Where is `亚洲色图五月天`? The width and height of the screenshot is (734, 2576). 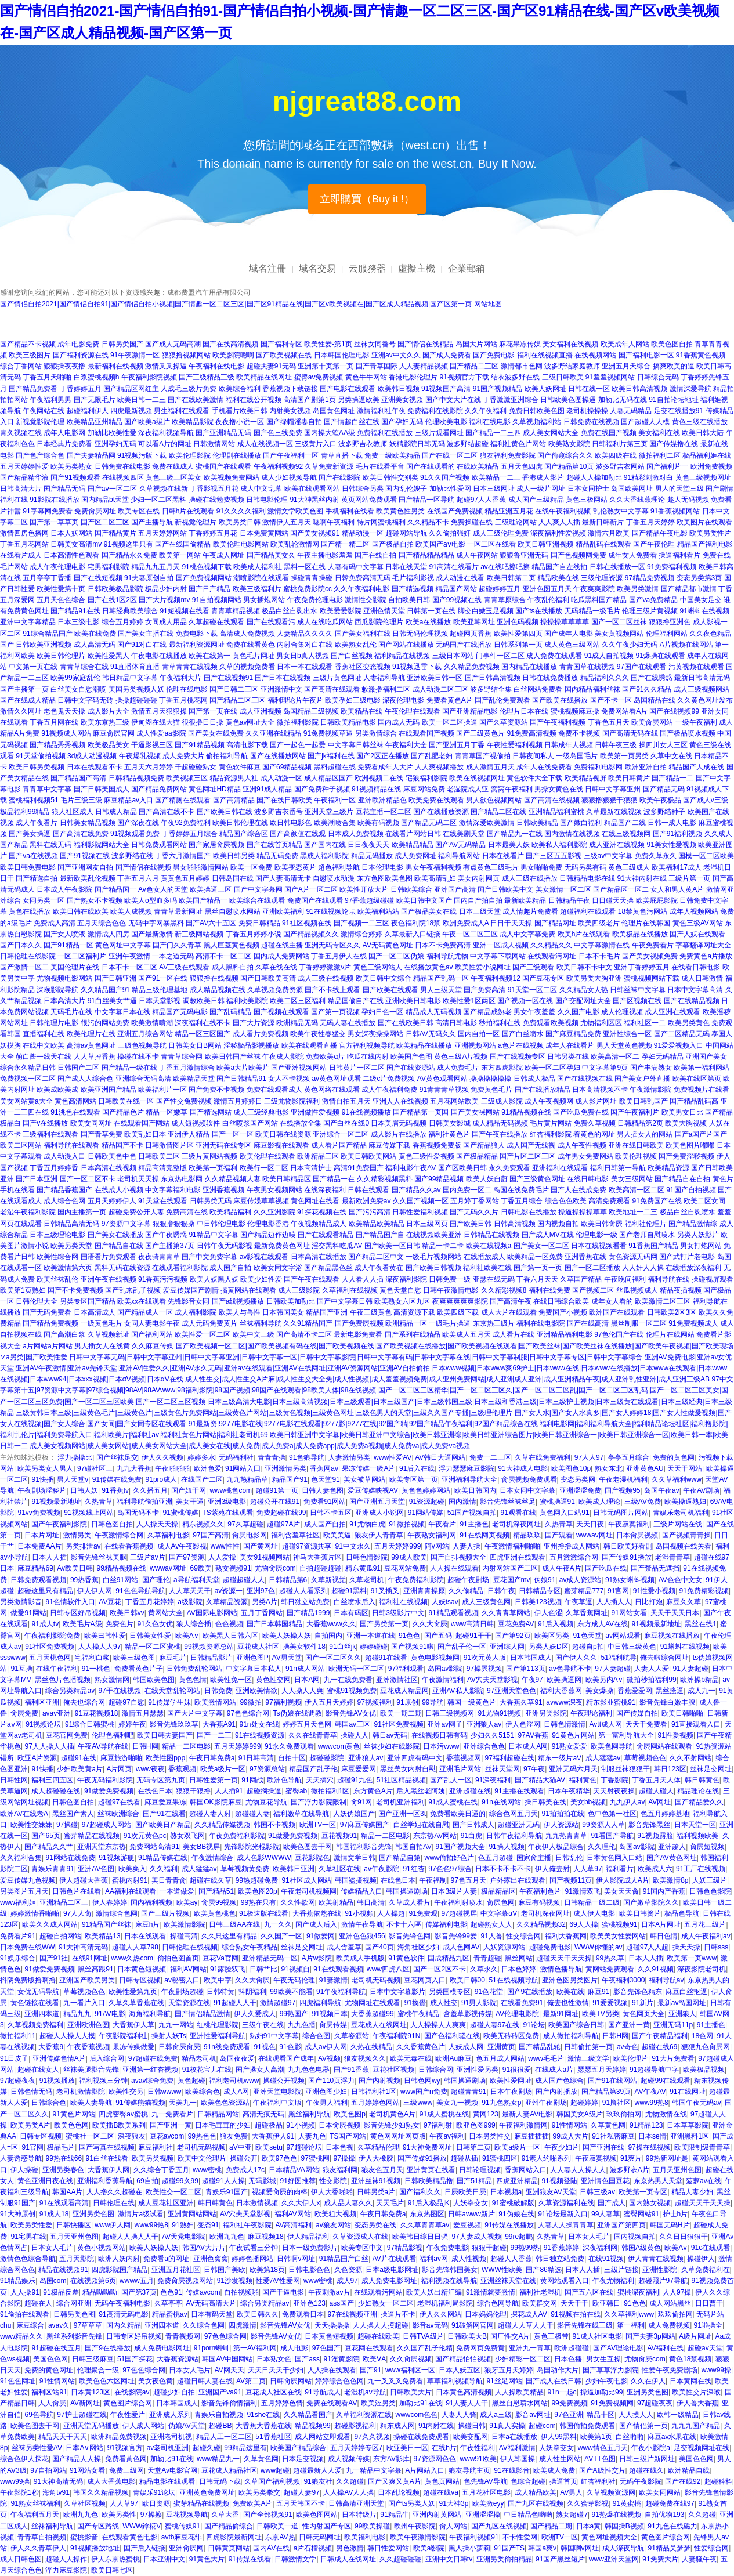
亚洲色图五月天 is located at coordinates (547, 589).